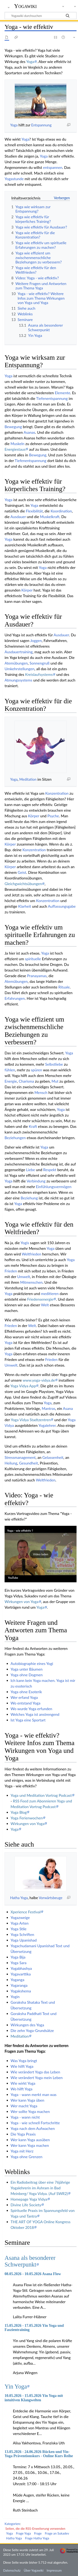 The height and width of the screenshot is (2576, 78). What do you see at coordinates (64, 987) in the screenshot?
I see `Rituale` at bounding box center [64, 987].